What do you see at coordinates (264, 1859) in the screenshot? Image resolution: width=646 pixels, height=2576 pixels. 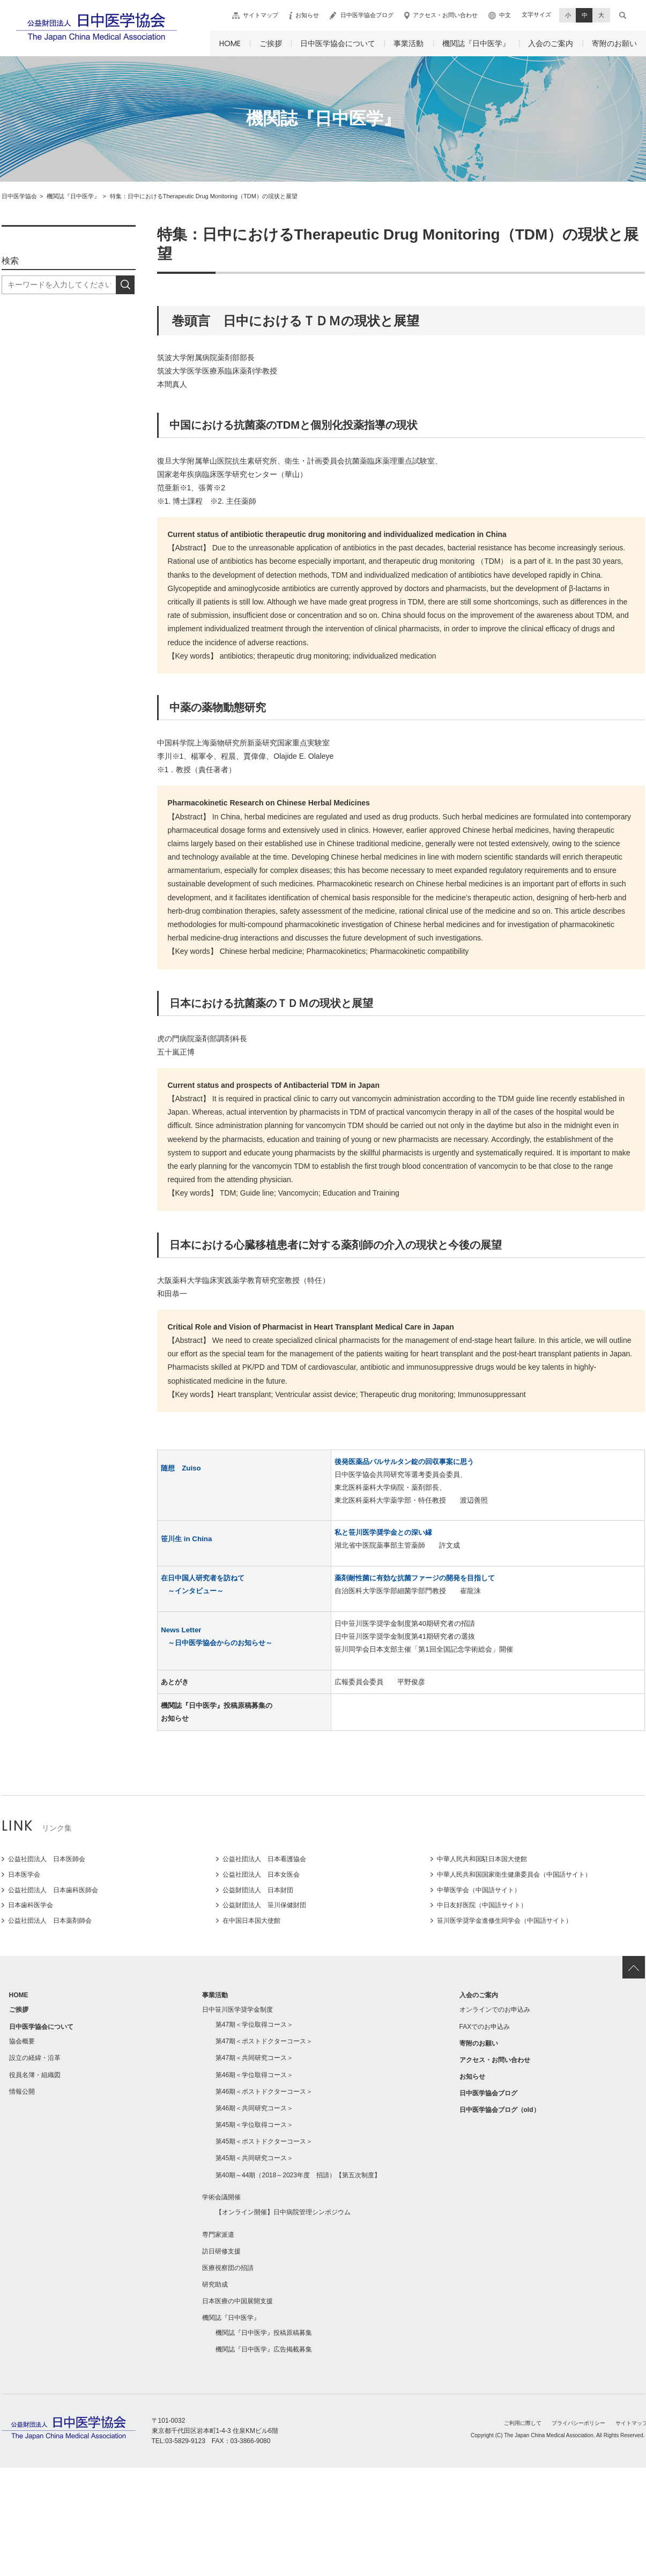 I see `公益社団法人 日本看護協会` at bounding box center [264, 1859].